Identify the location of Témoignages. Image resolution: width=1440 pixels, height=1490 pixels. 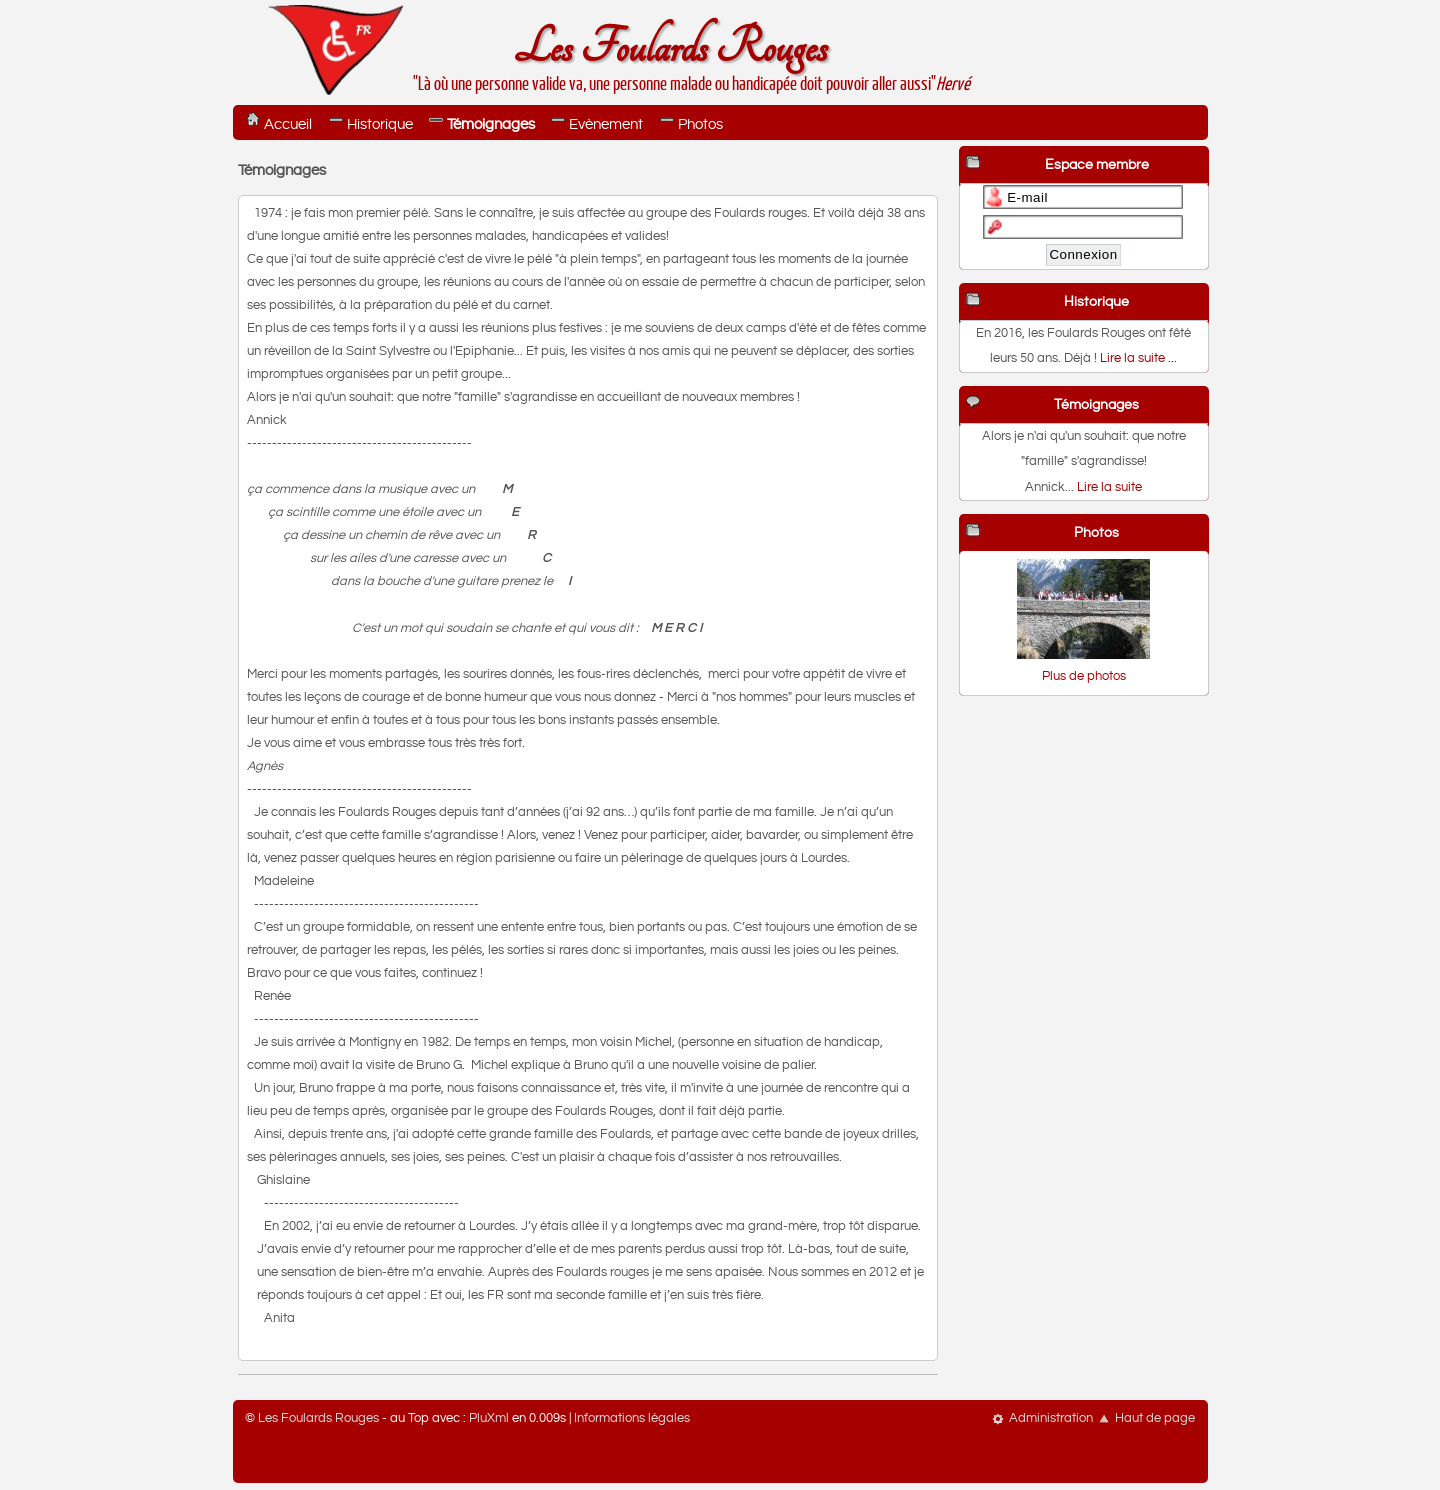
(491, 124).